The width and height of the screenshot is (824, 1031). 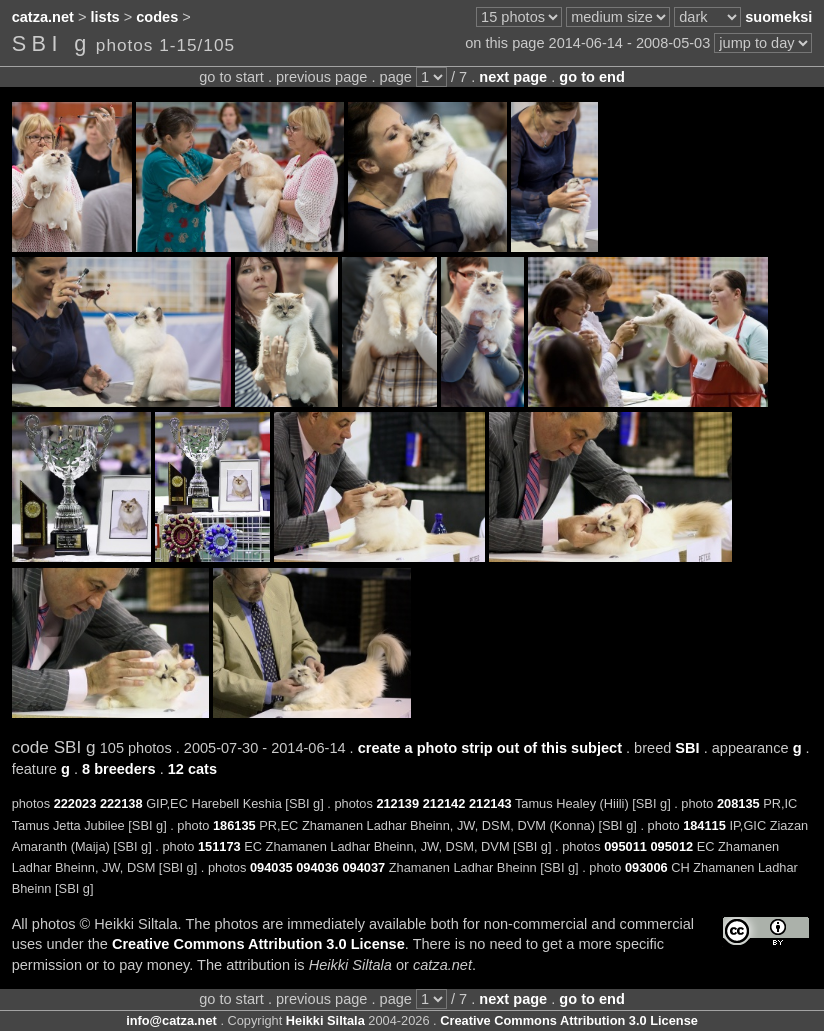 I want to click on info@catza.net, so click(x=171, y=1020).